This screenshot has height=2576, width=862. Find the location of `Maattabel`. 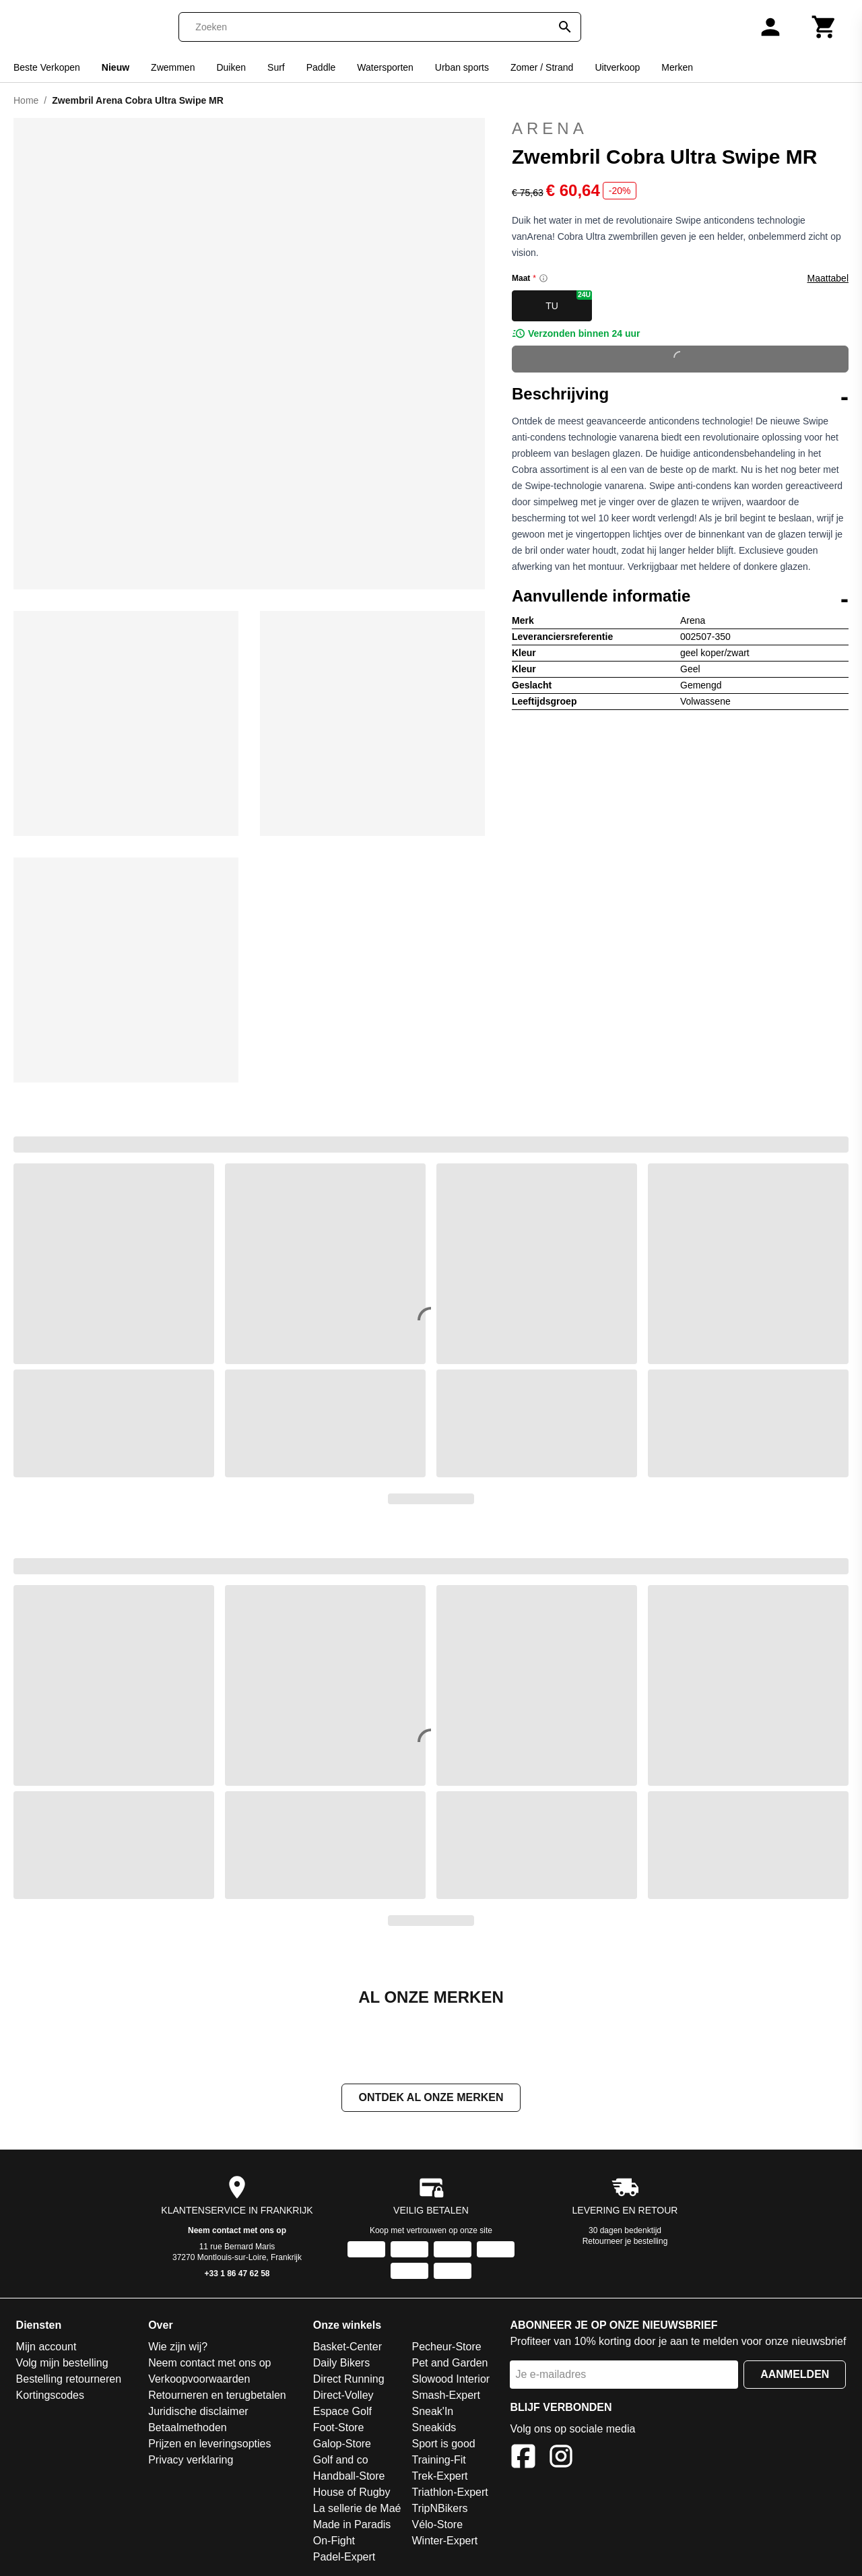

Maattabel is located at coordinates (828, 278).